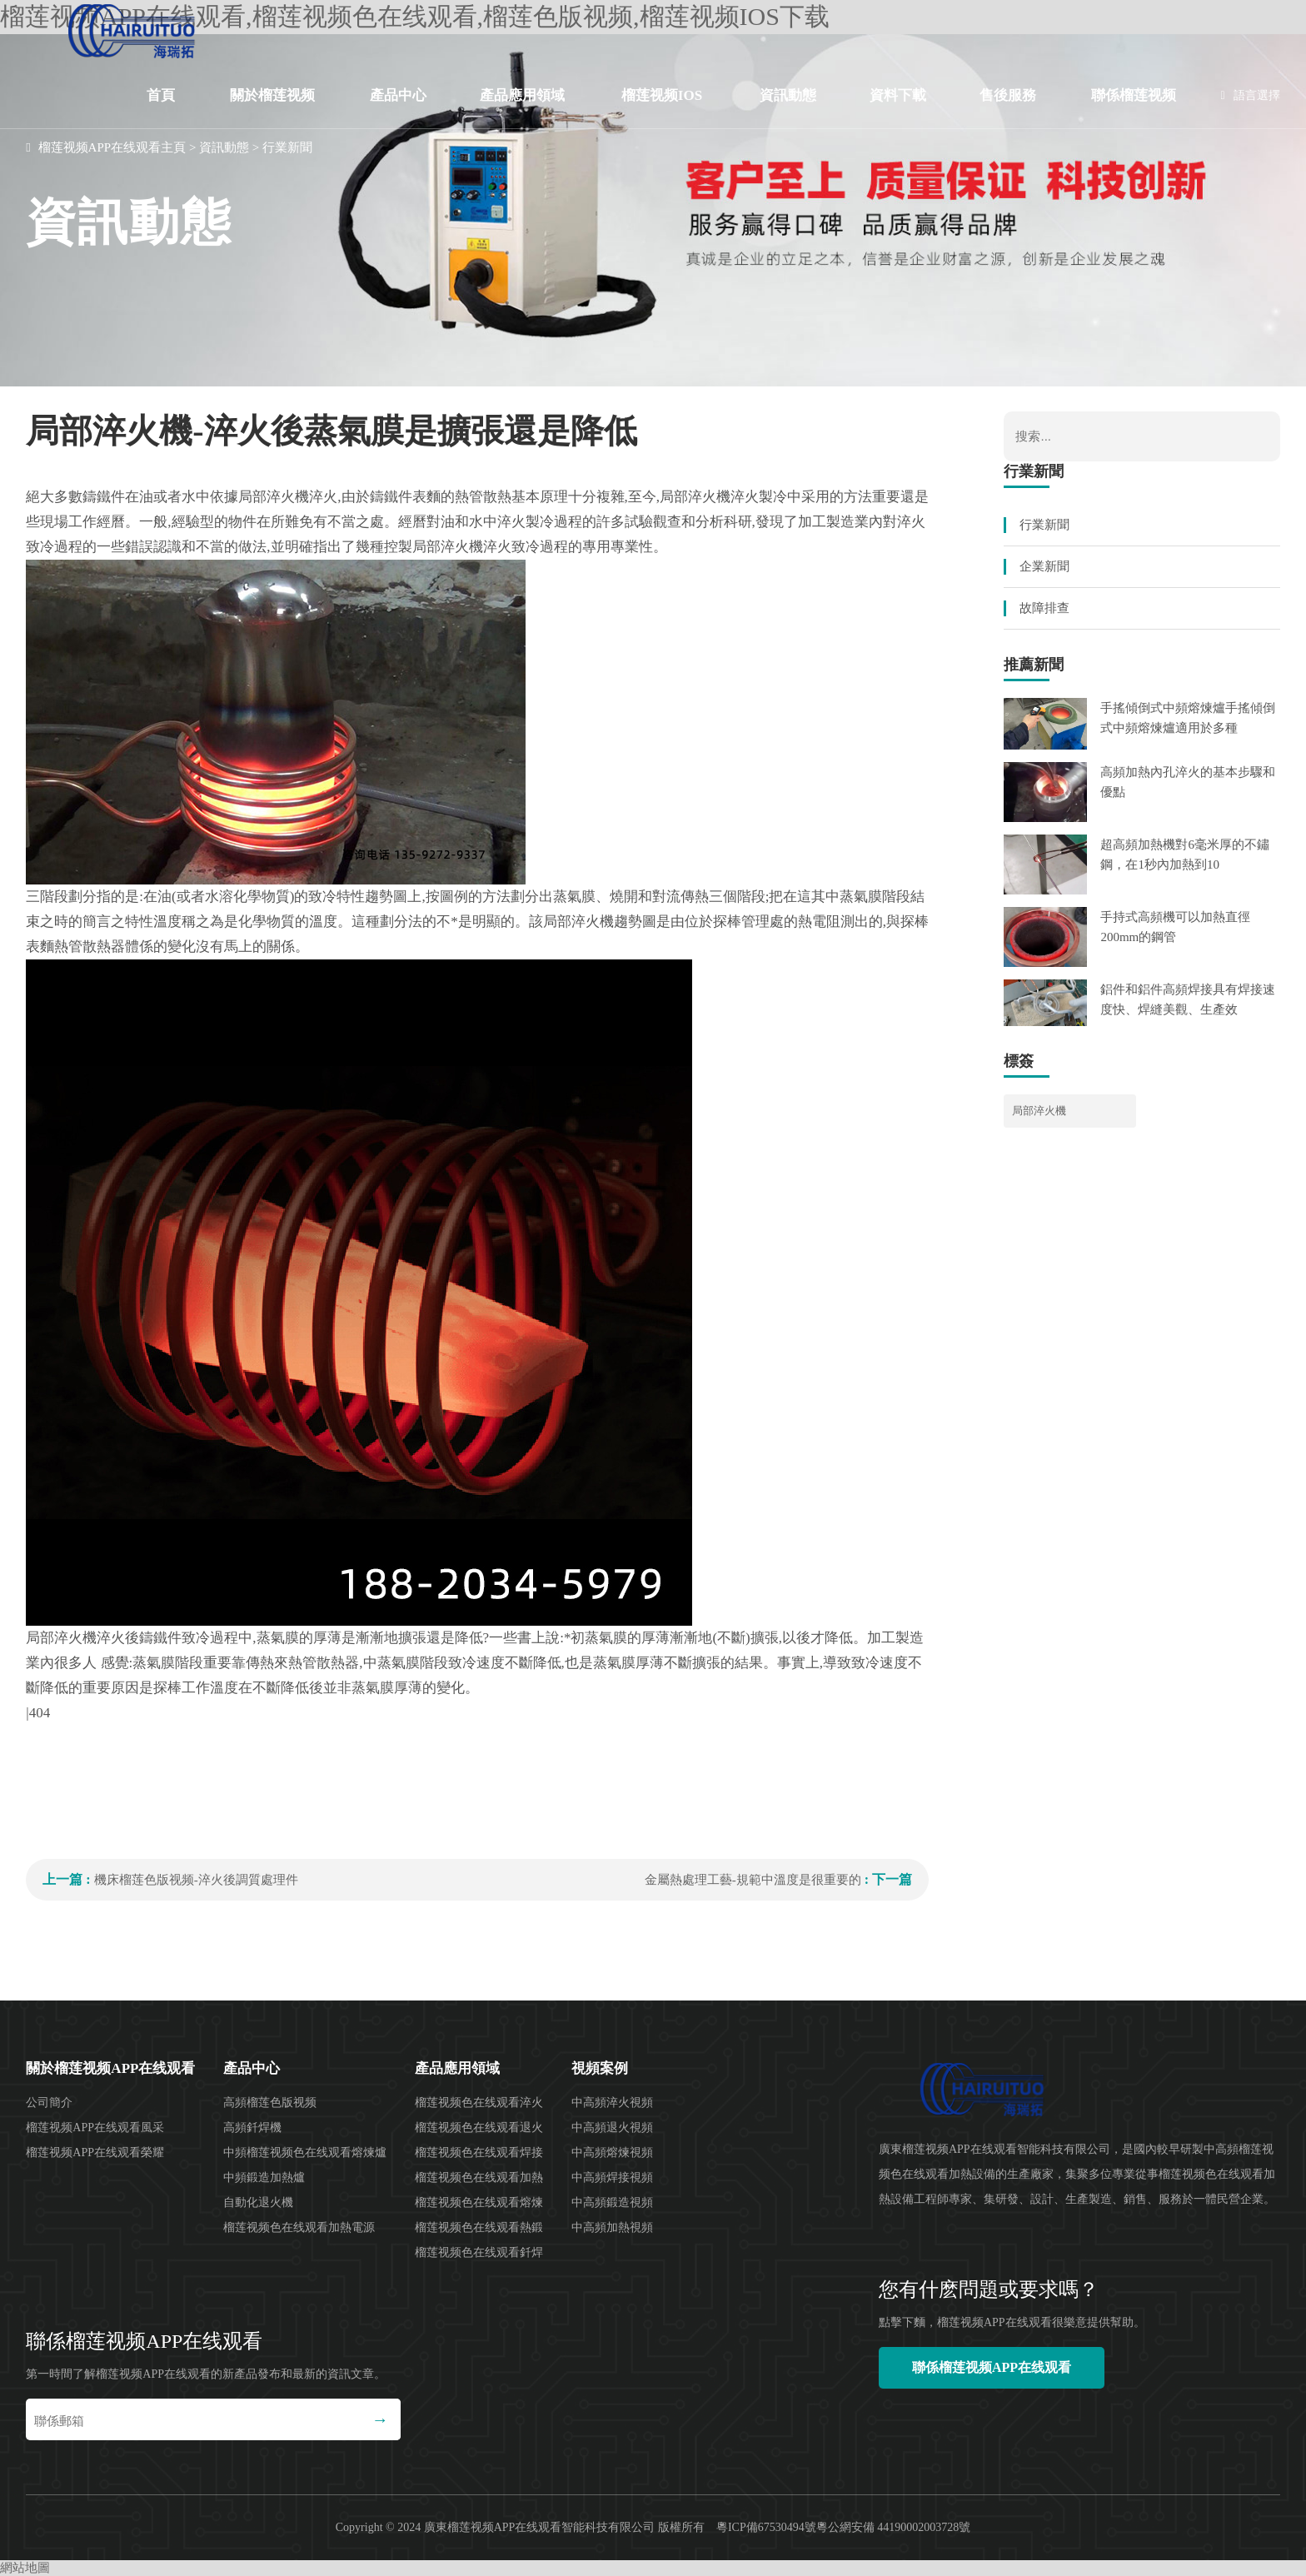  What do you see at coordinates (612, 2127) in the screenshot?
I see `中高頻退火視頻` at bounding box center [612, 2127].